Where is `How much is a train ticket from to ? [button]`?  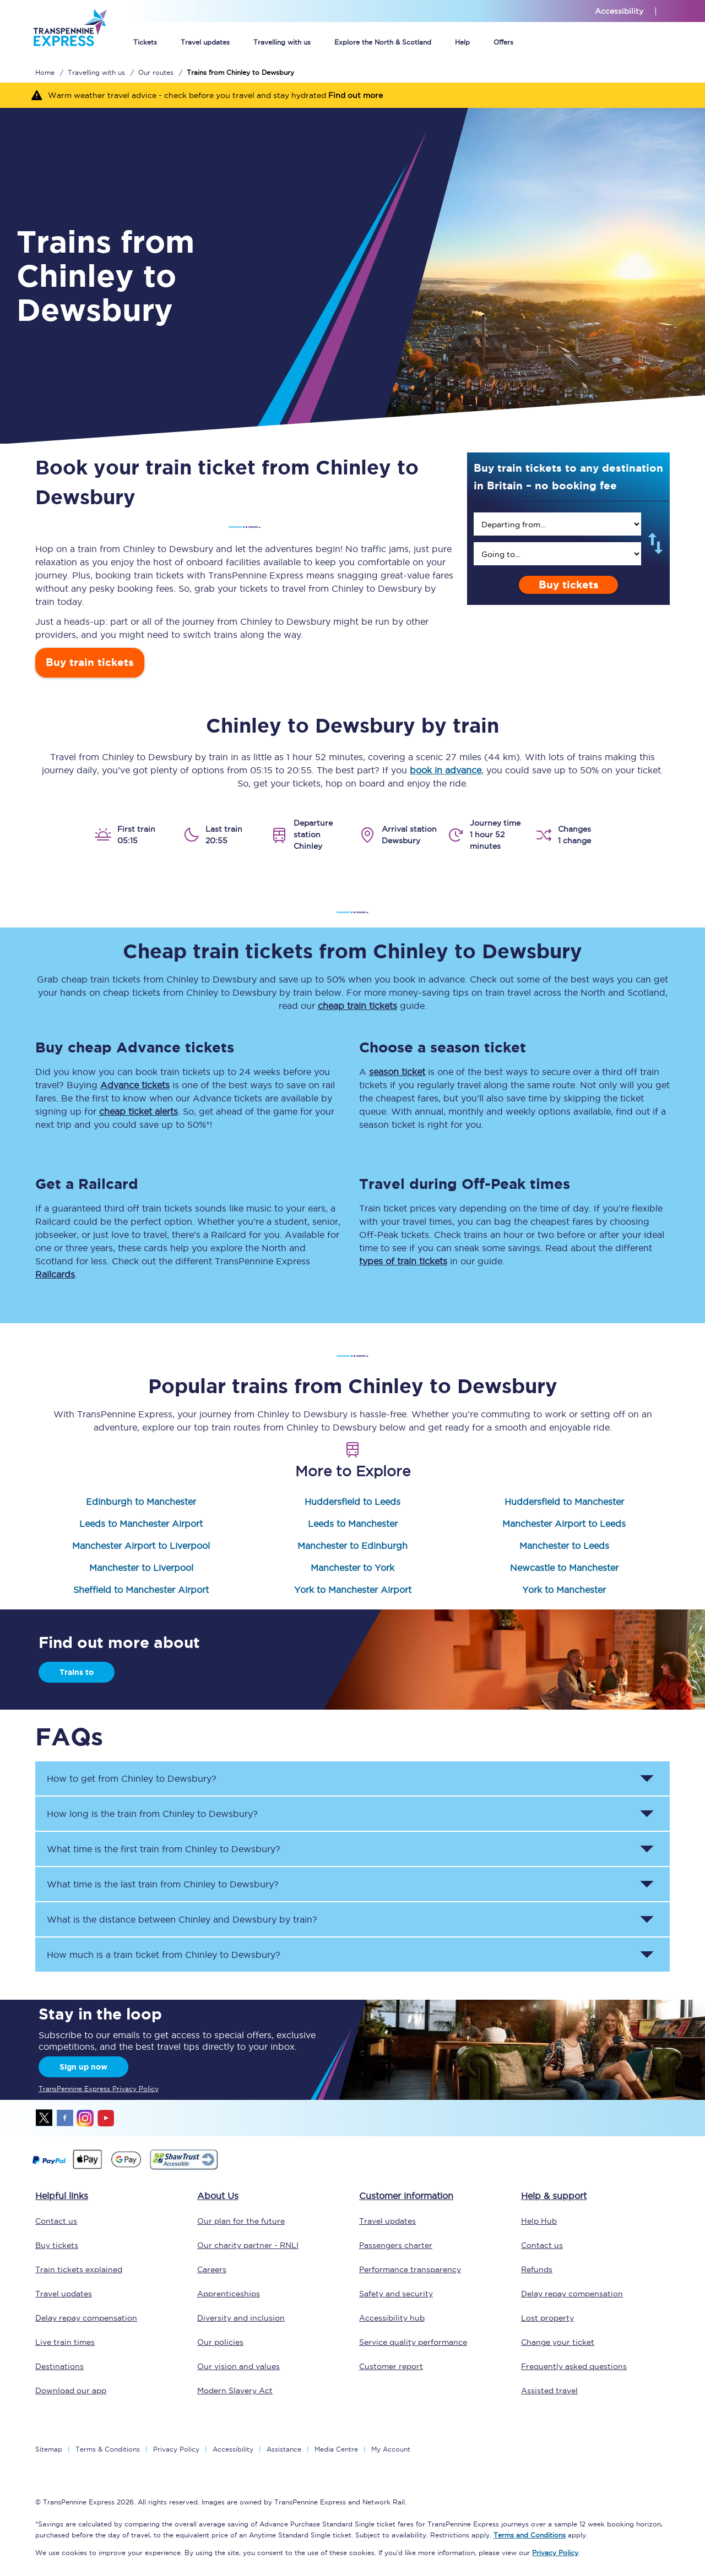 How much is a train ticket from to ? [button] is located at coordinates (163, 1955).